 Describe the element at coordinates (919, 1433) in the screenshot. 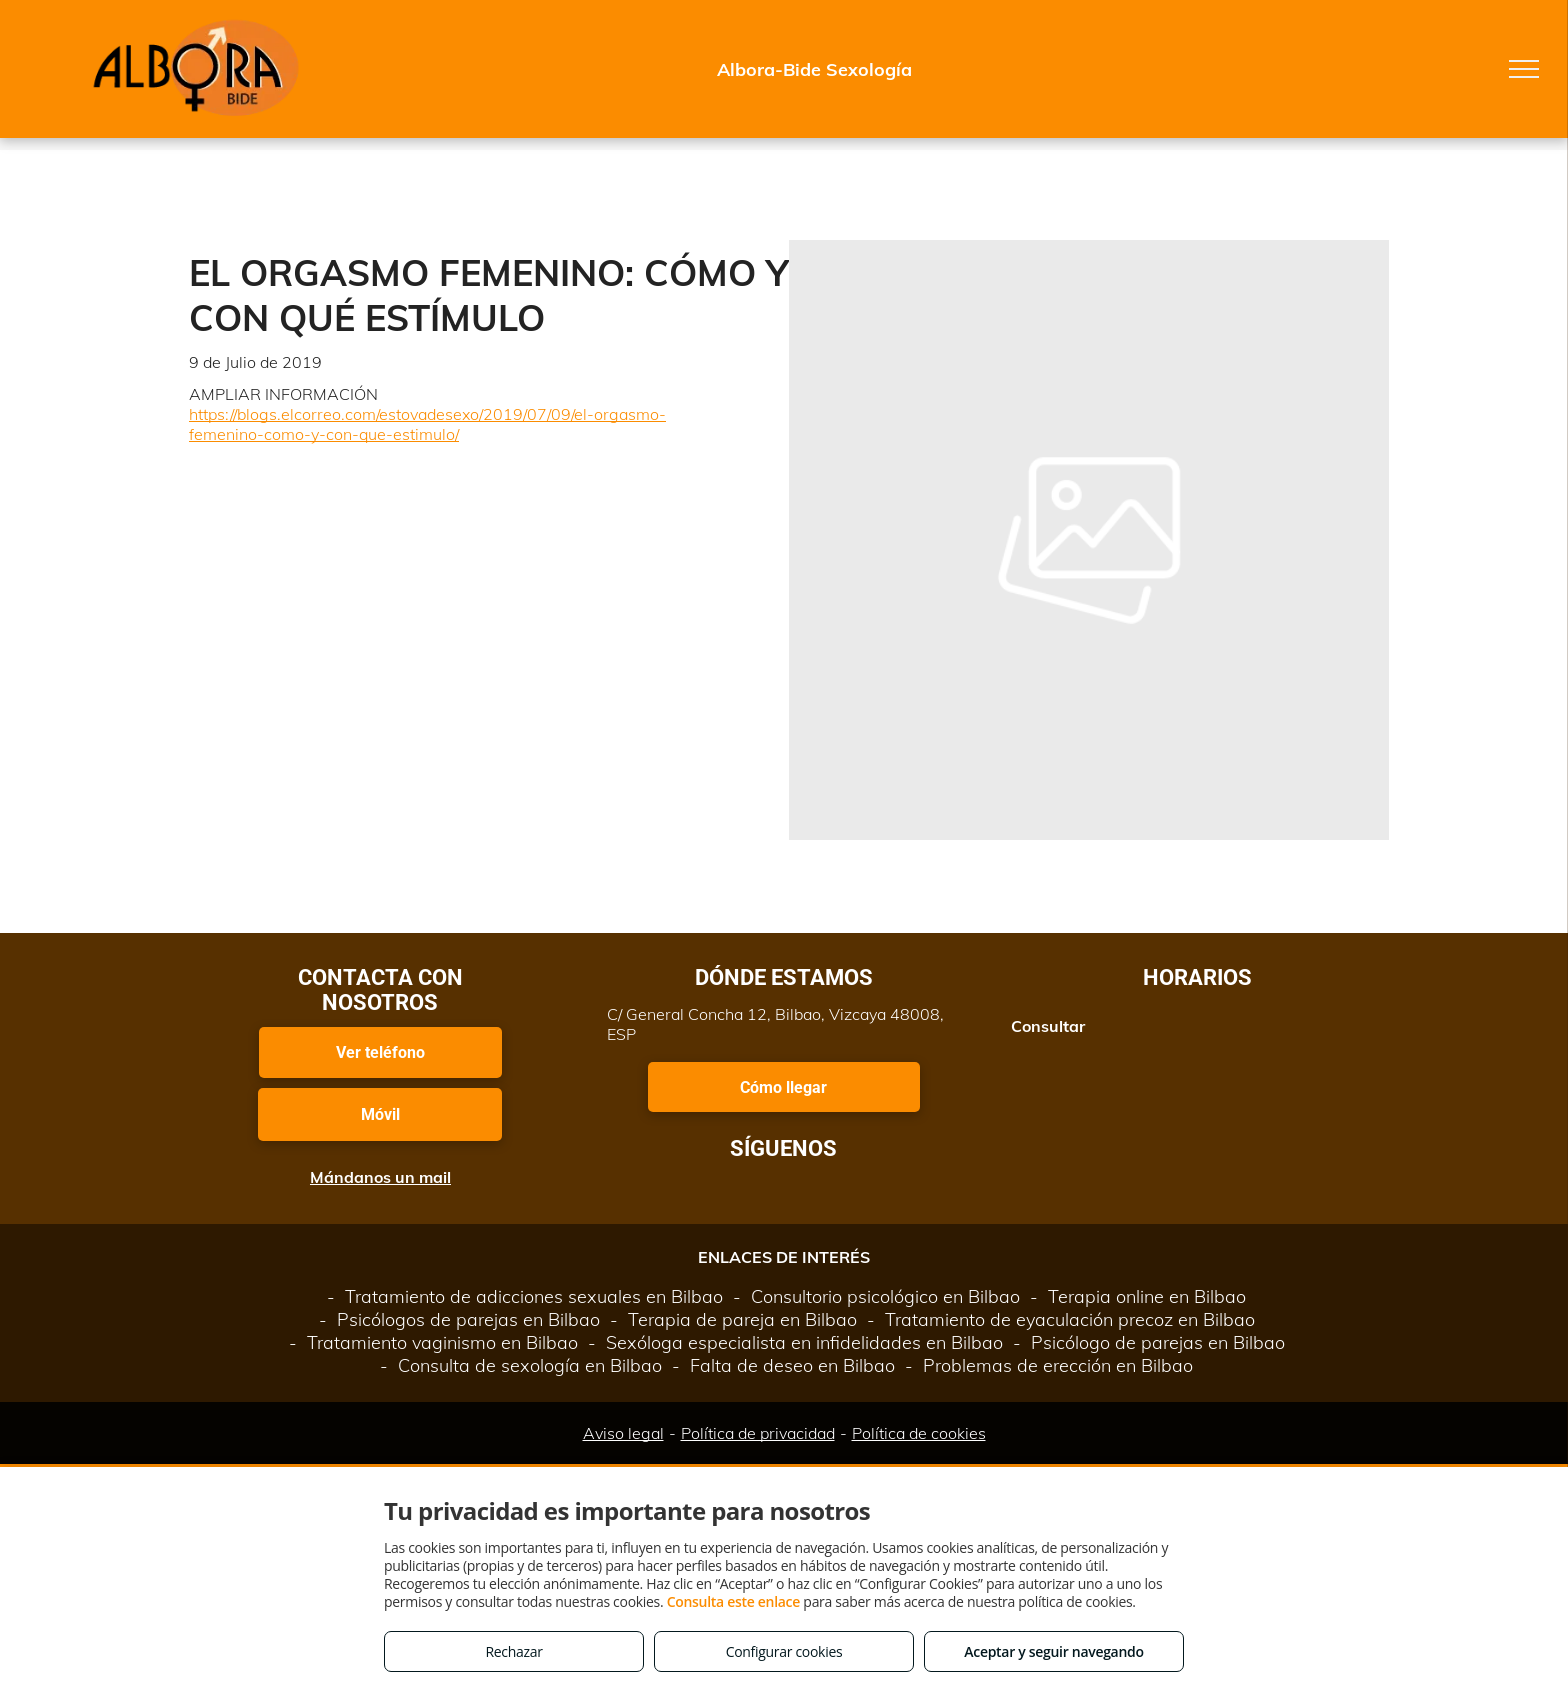

I see `Política de cookies` at that location.